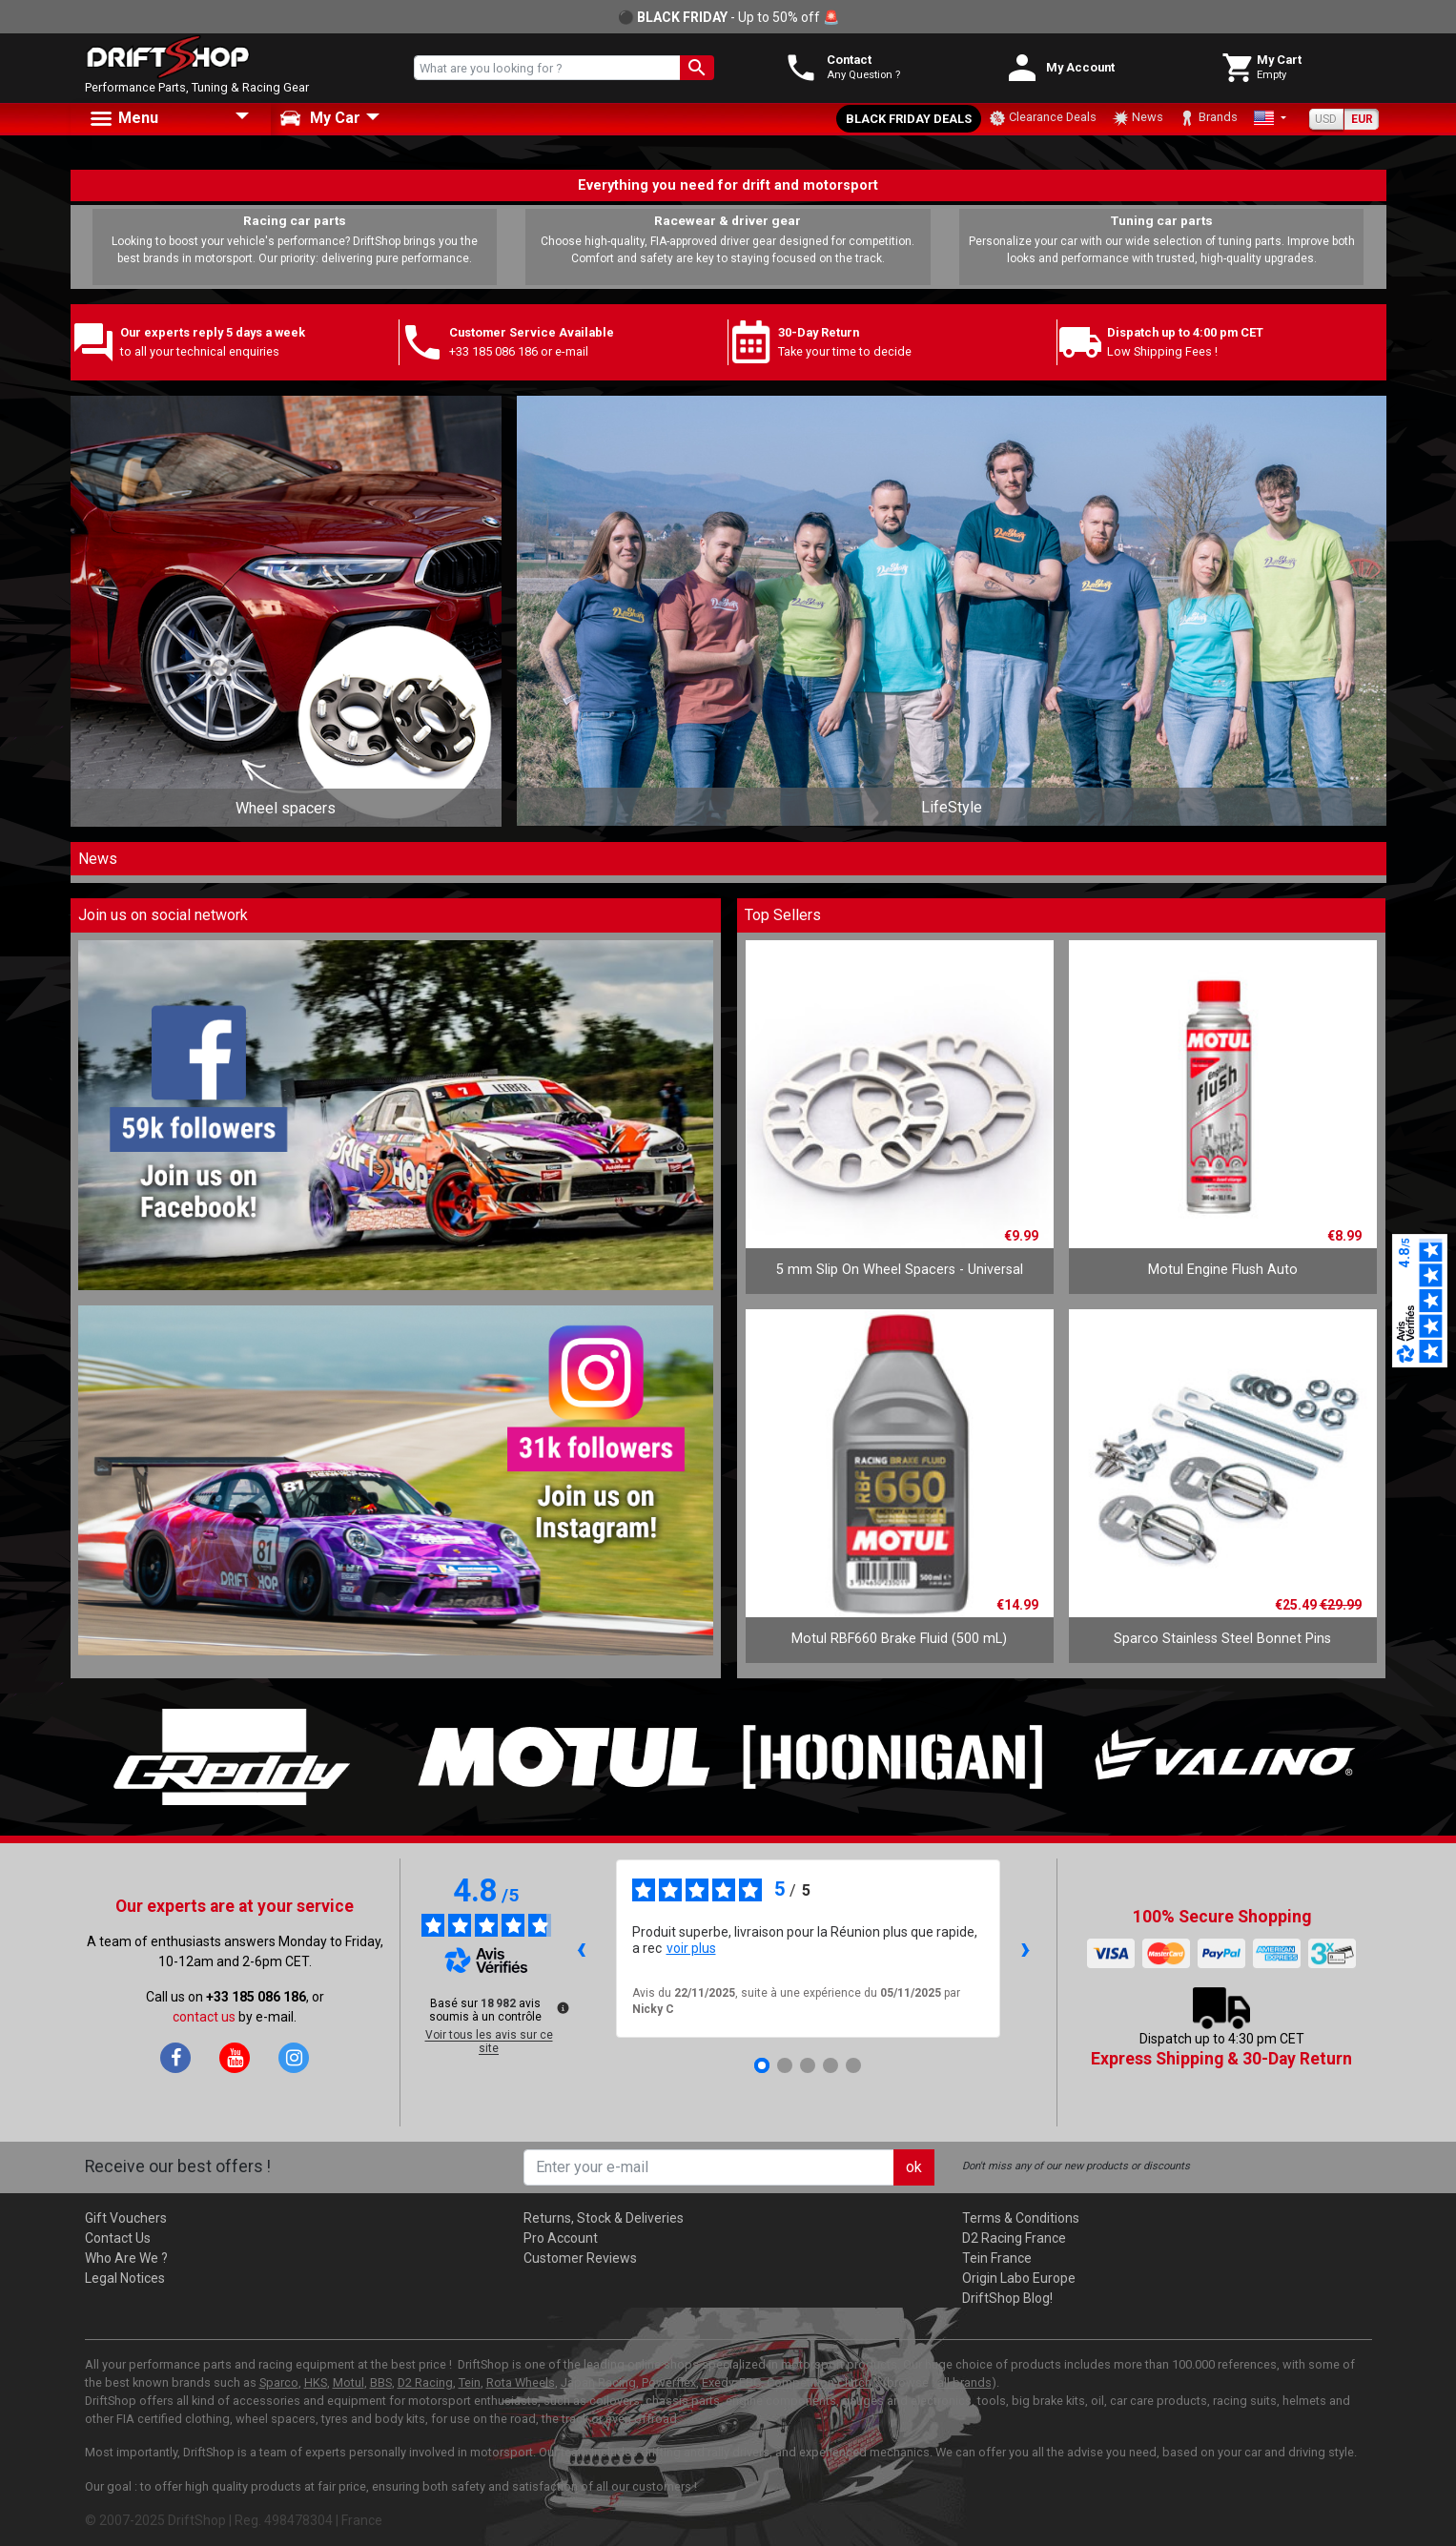  I want to click on voir plus, so click(691, 1948).